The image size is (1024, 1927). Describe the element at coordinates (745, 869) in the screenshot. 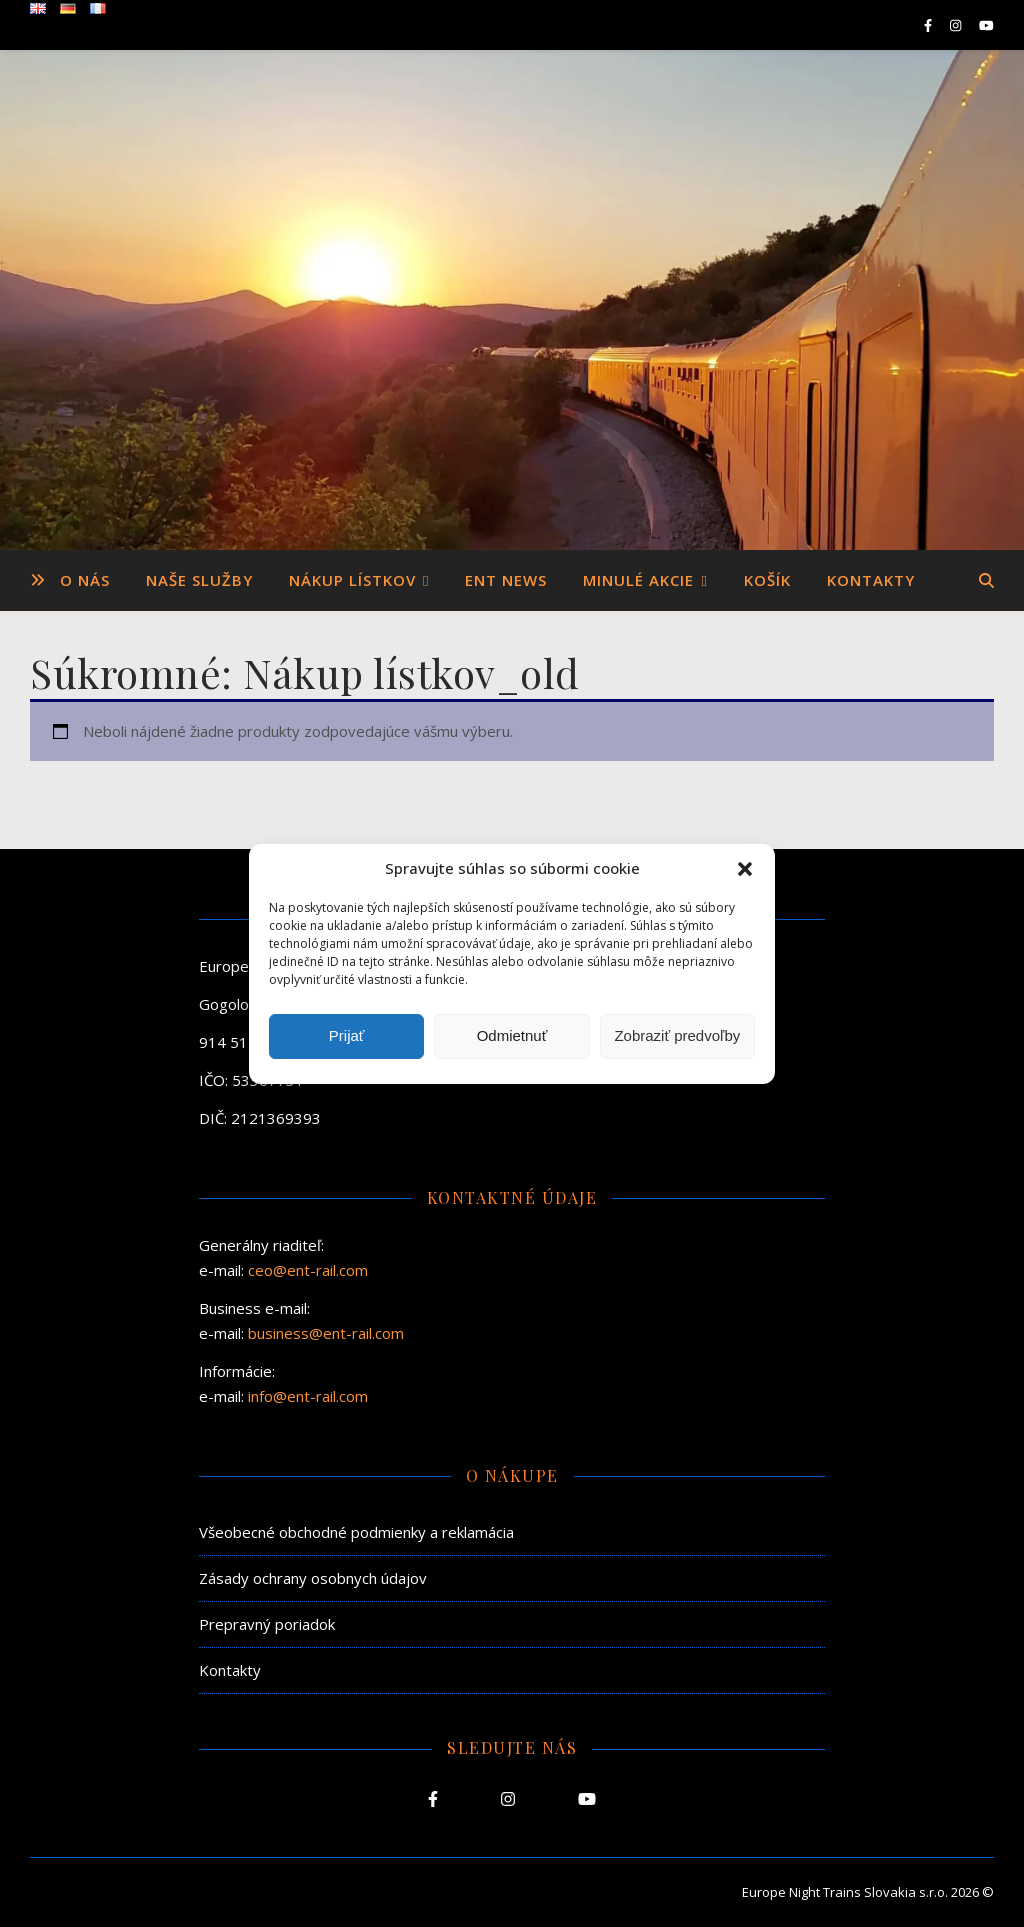

I see `[button]` at that location.